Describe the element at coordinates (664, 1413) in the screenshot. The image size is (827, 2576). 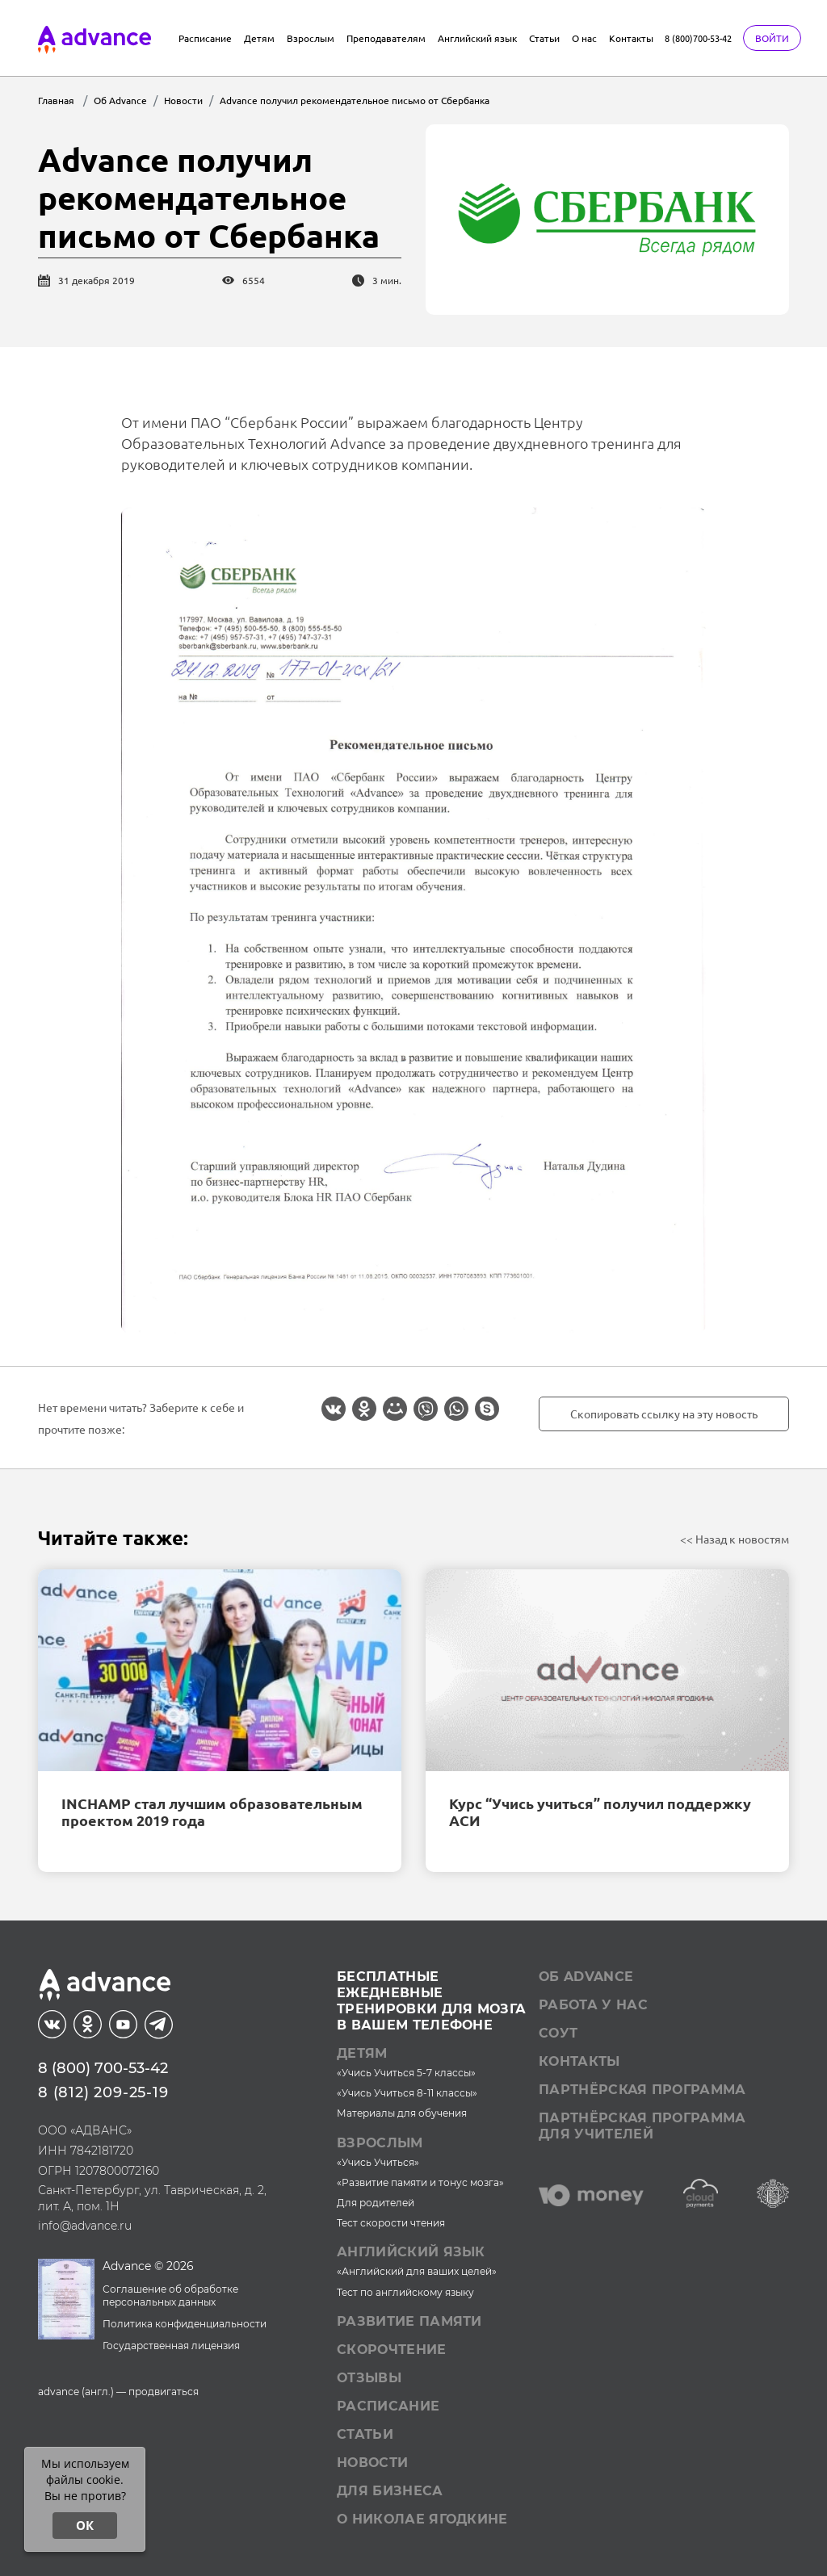
I see `Скопировать ссылку на эту новость` at that location.